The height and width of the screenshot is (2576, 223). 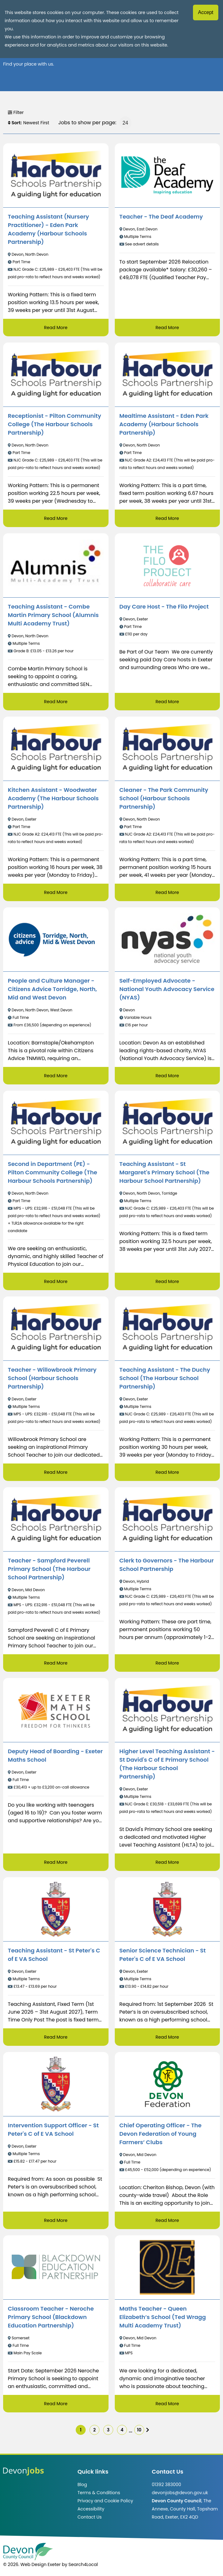 I want to click on Read More [Read more about Maths Teacher - Queen Elizabeth’s School (Ted Wragg Multi Academy Trust)], so click(x=167, y=2404).